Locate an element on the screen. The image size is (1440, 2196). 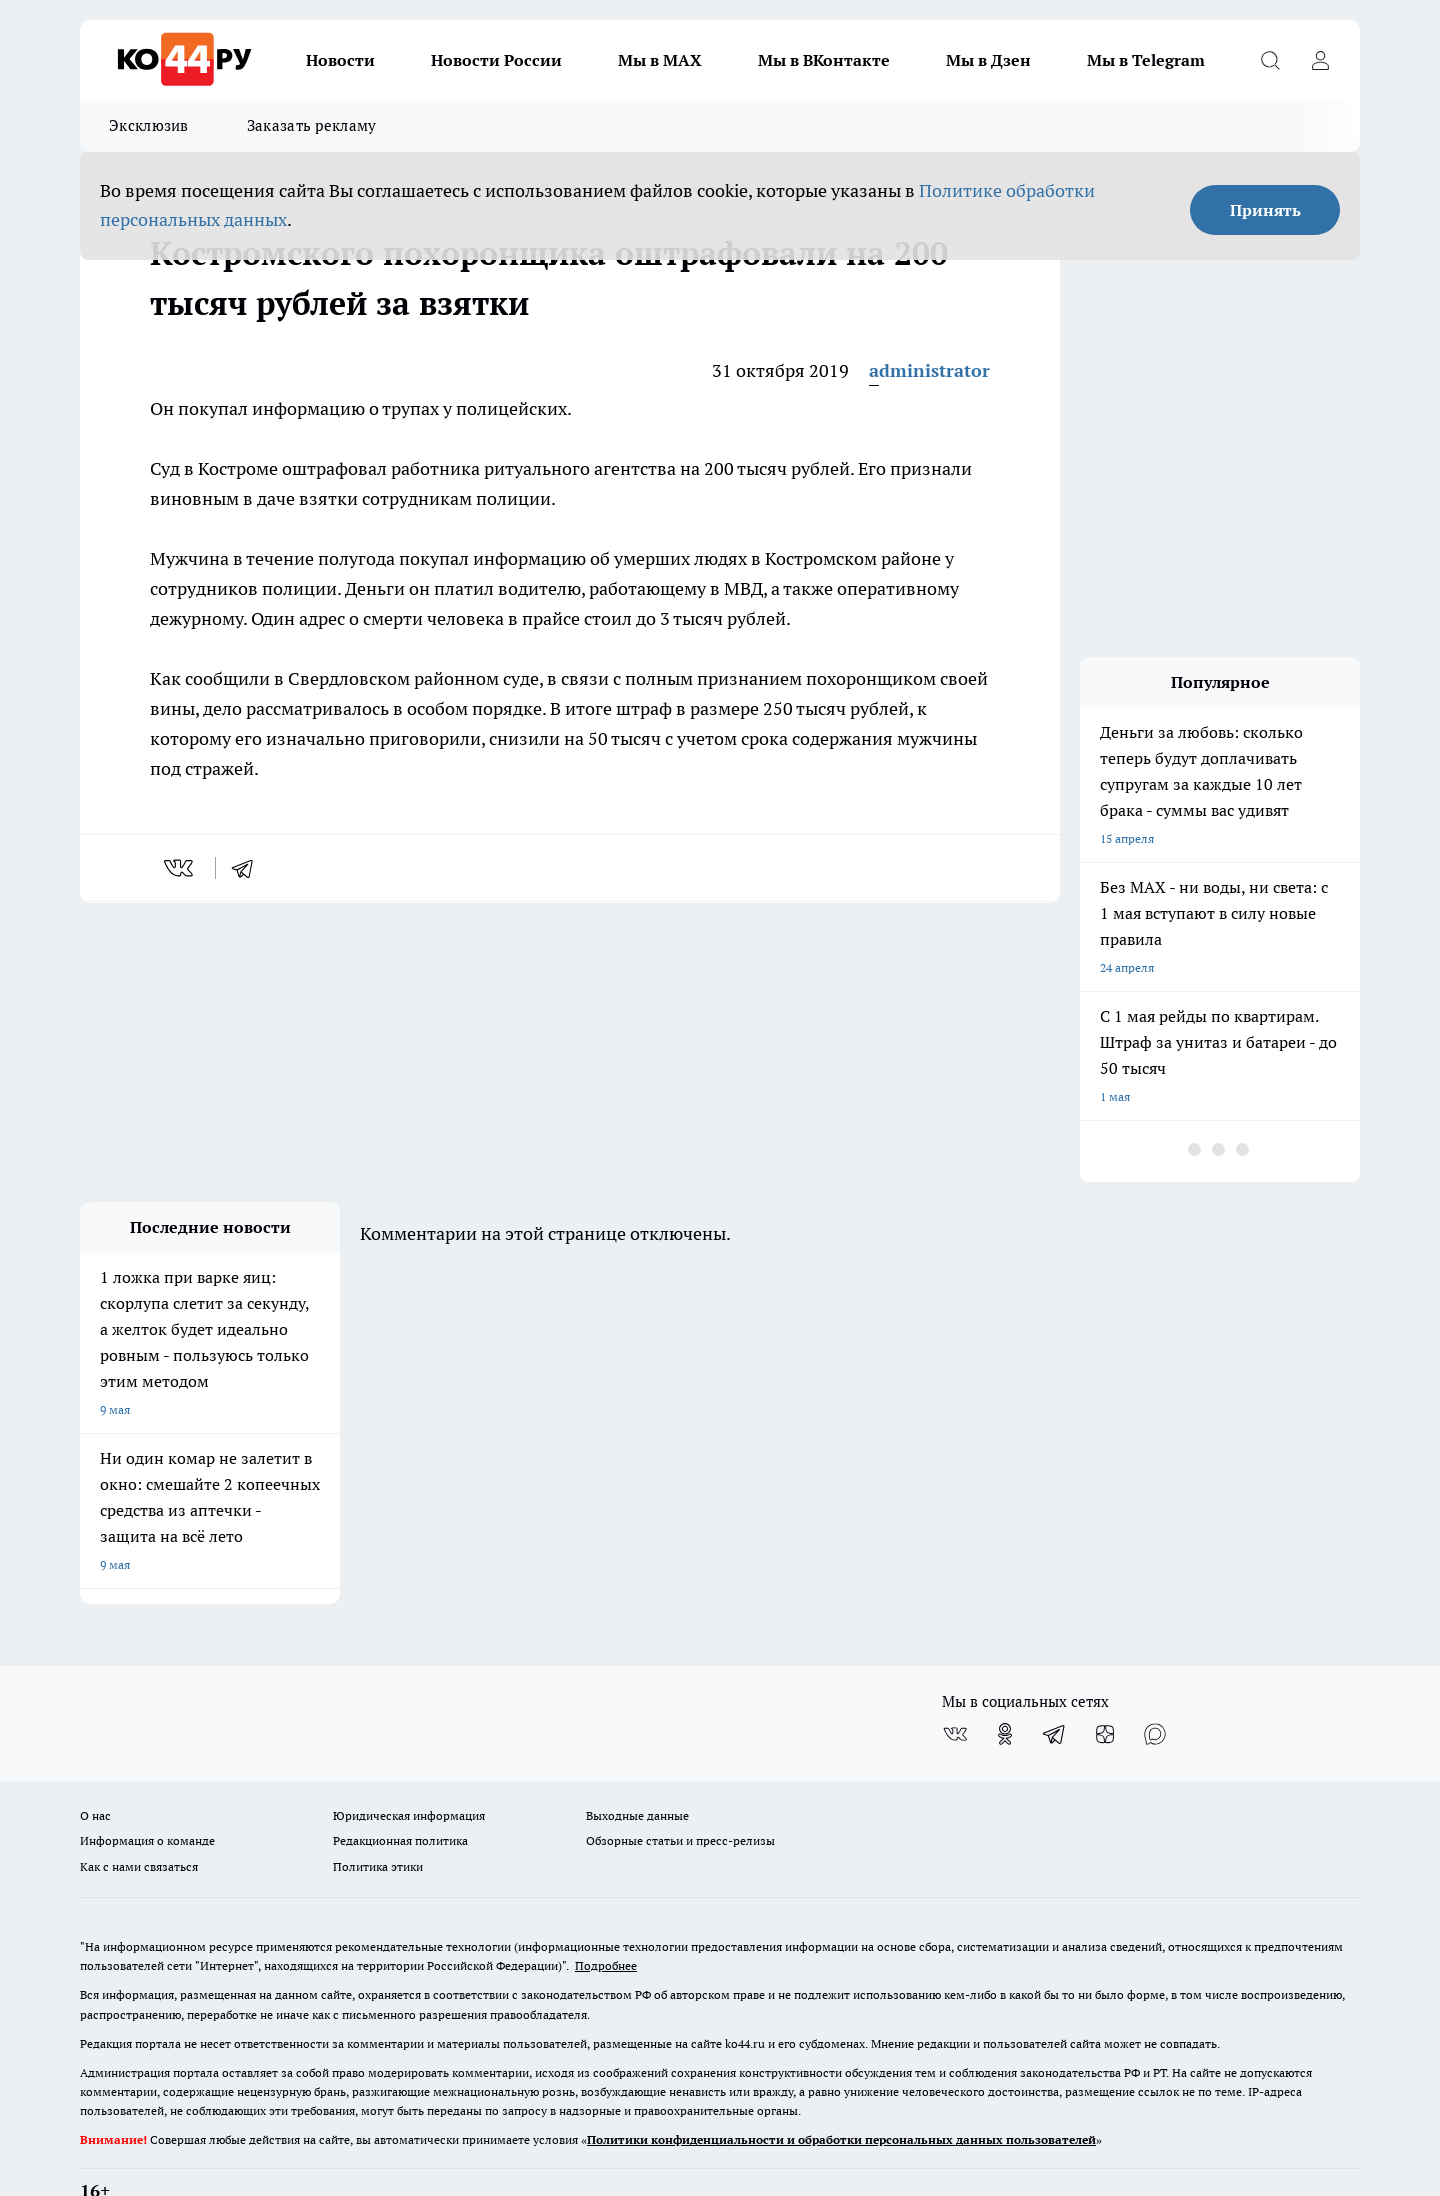
[Открыть поиск] is located at coordinates (1270, 60).